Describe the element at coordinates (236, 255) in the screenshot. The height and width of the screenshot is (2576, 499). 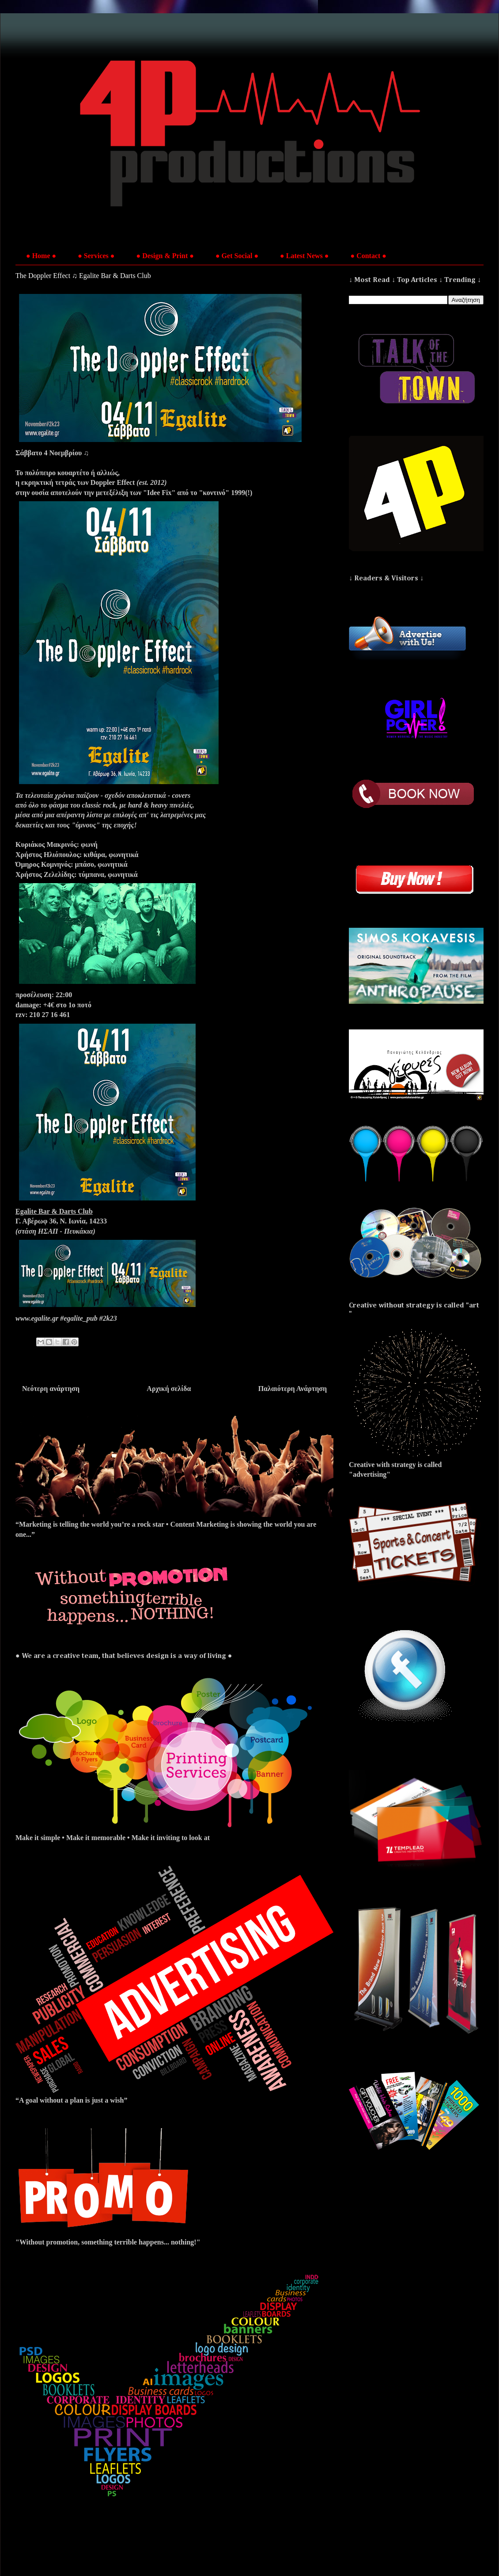
I see `● Get Social ●` at that location.